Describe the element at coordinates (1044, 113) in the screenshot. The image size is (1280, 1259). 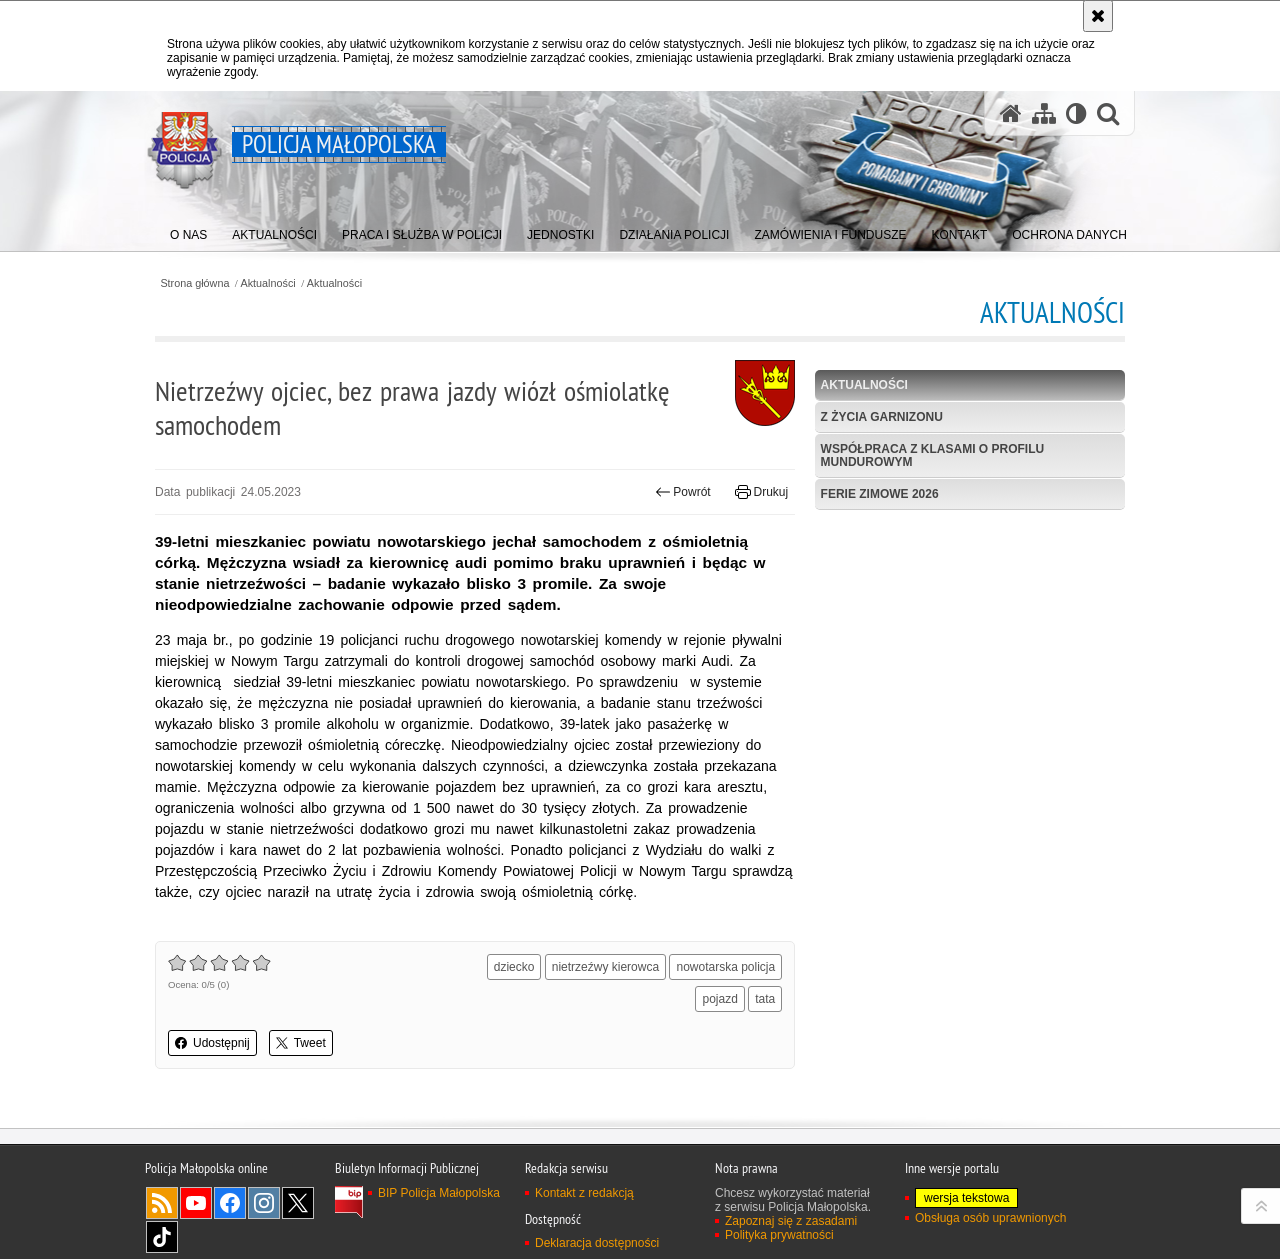
I see `[Mapa serwisu]` at that location.